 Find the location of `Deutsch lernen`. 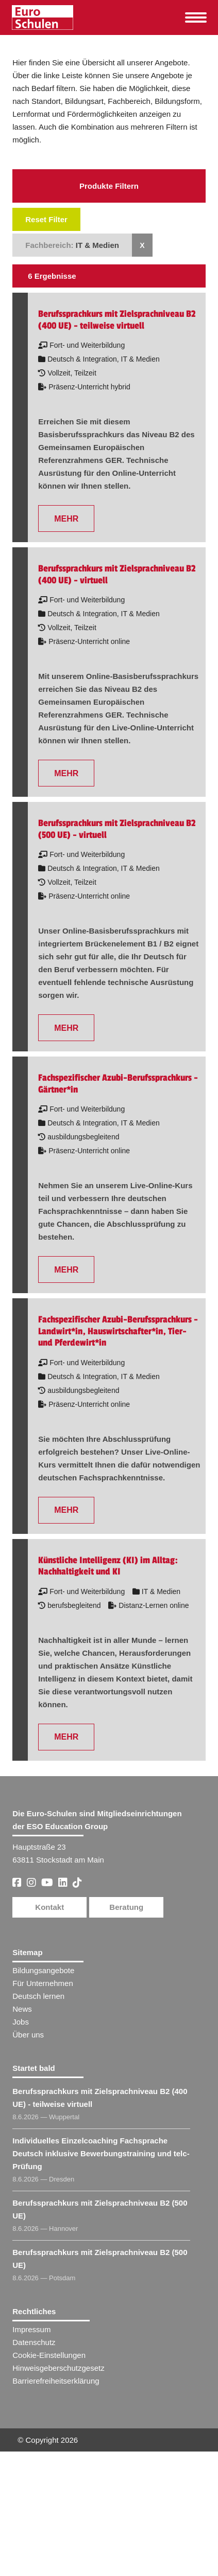

Deutsch lernen is located at coordinates (38, 1996).